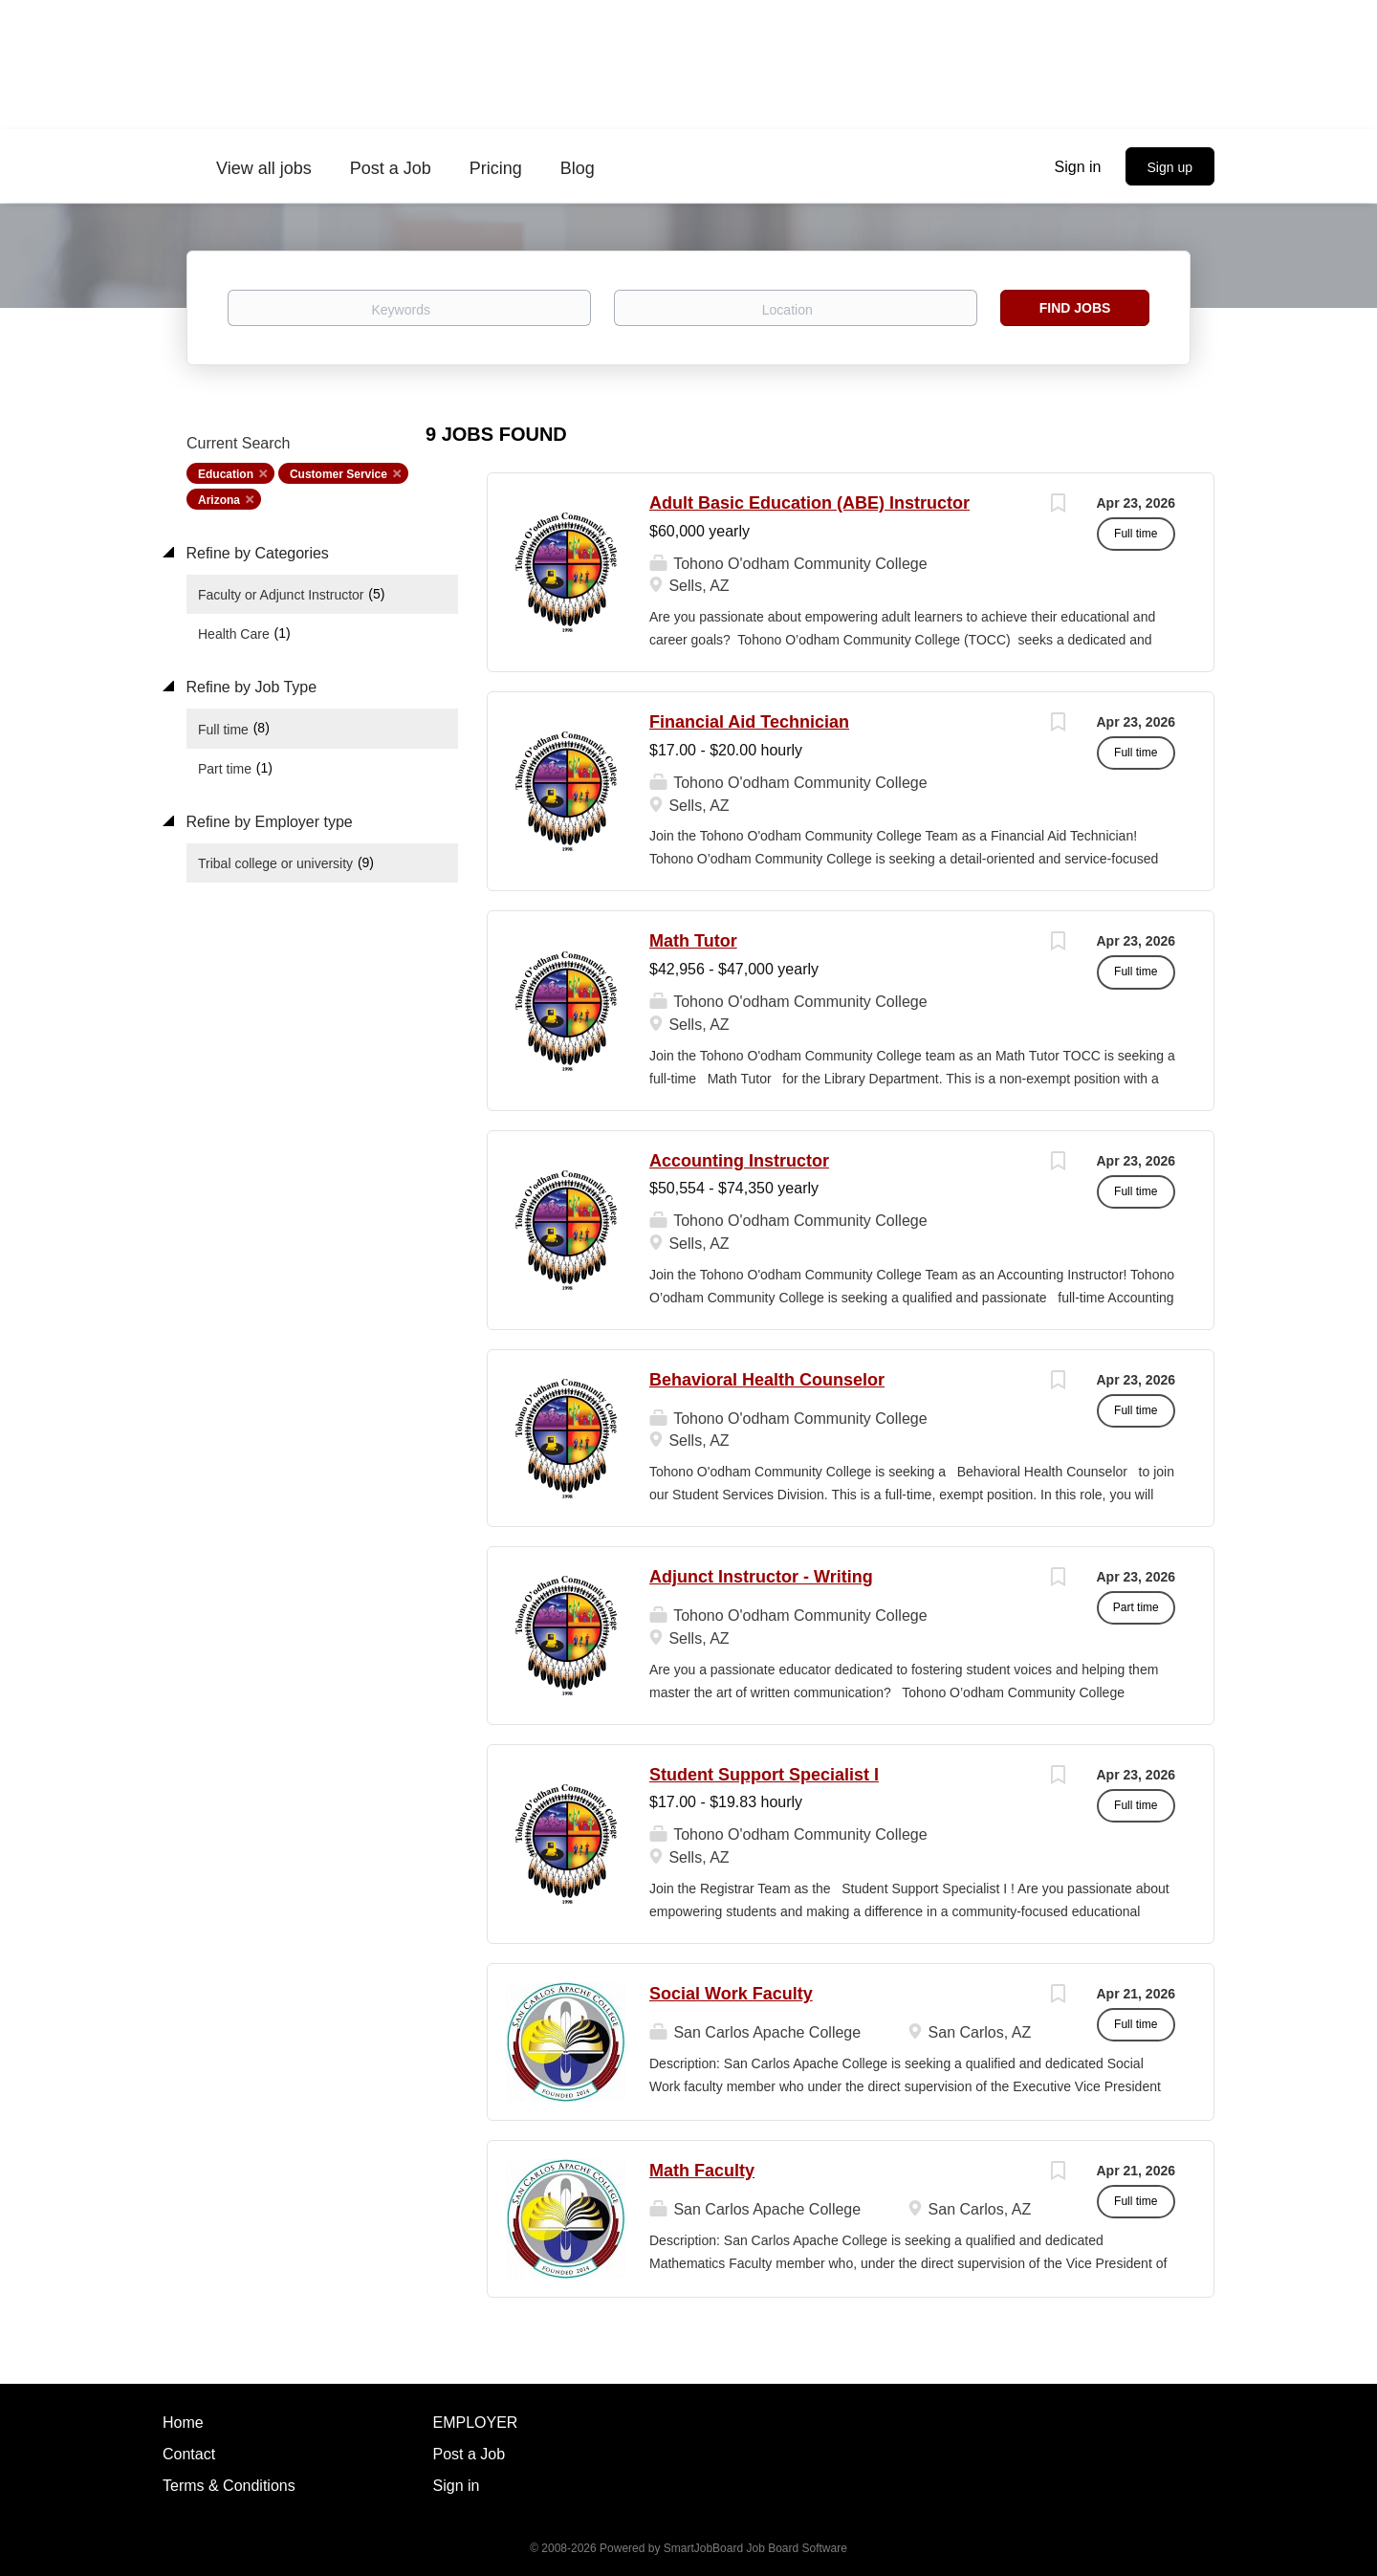 Image resolution: width=1377 pixels, height=2576 pixels. I want to click on Math Faculty, so click(701, 2170).